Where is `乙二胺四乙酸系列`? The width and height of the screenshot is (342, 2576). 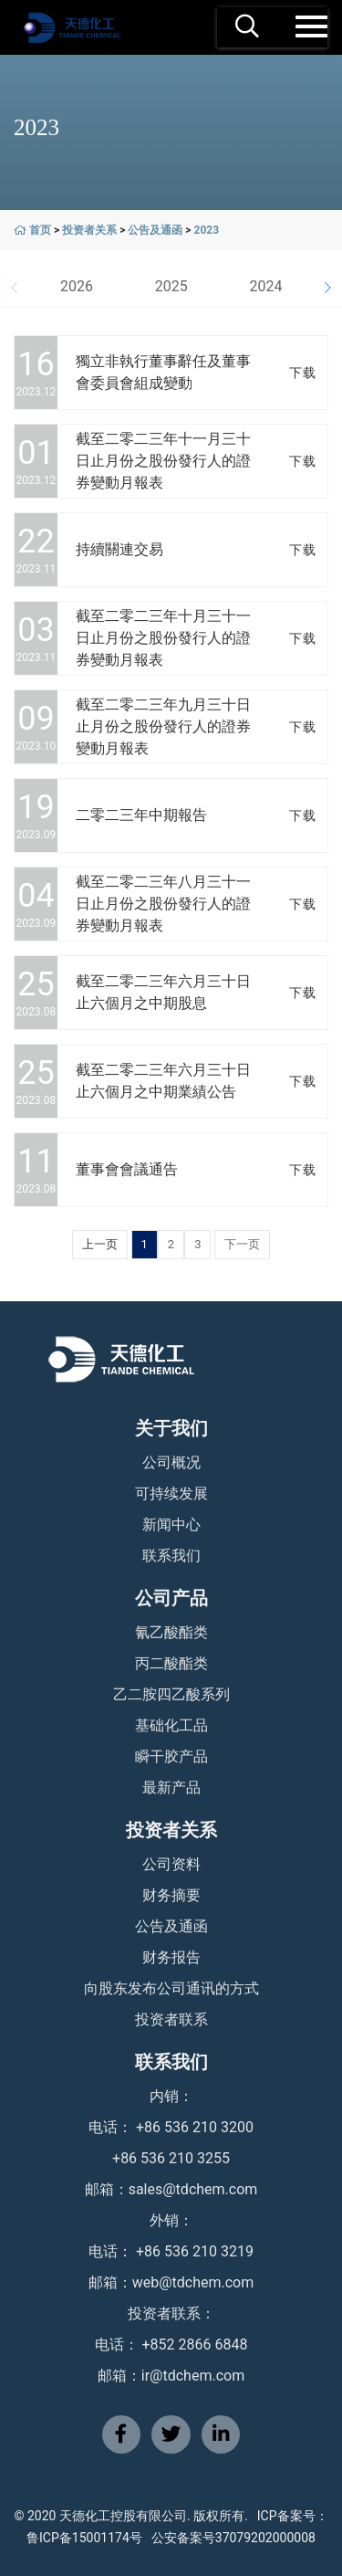
乙二胺四乙酸系列 is located at coordinates (171, 1694).